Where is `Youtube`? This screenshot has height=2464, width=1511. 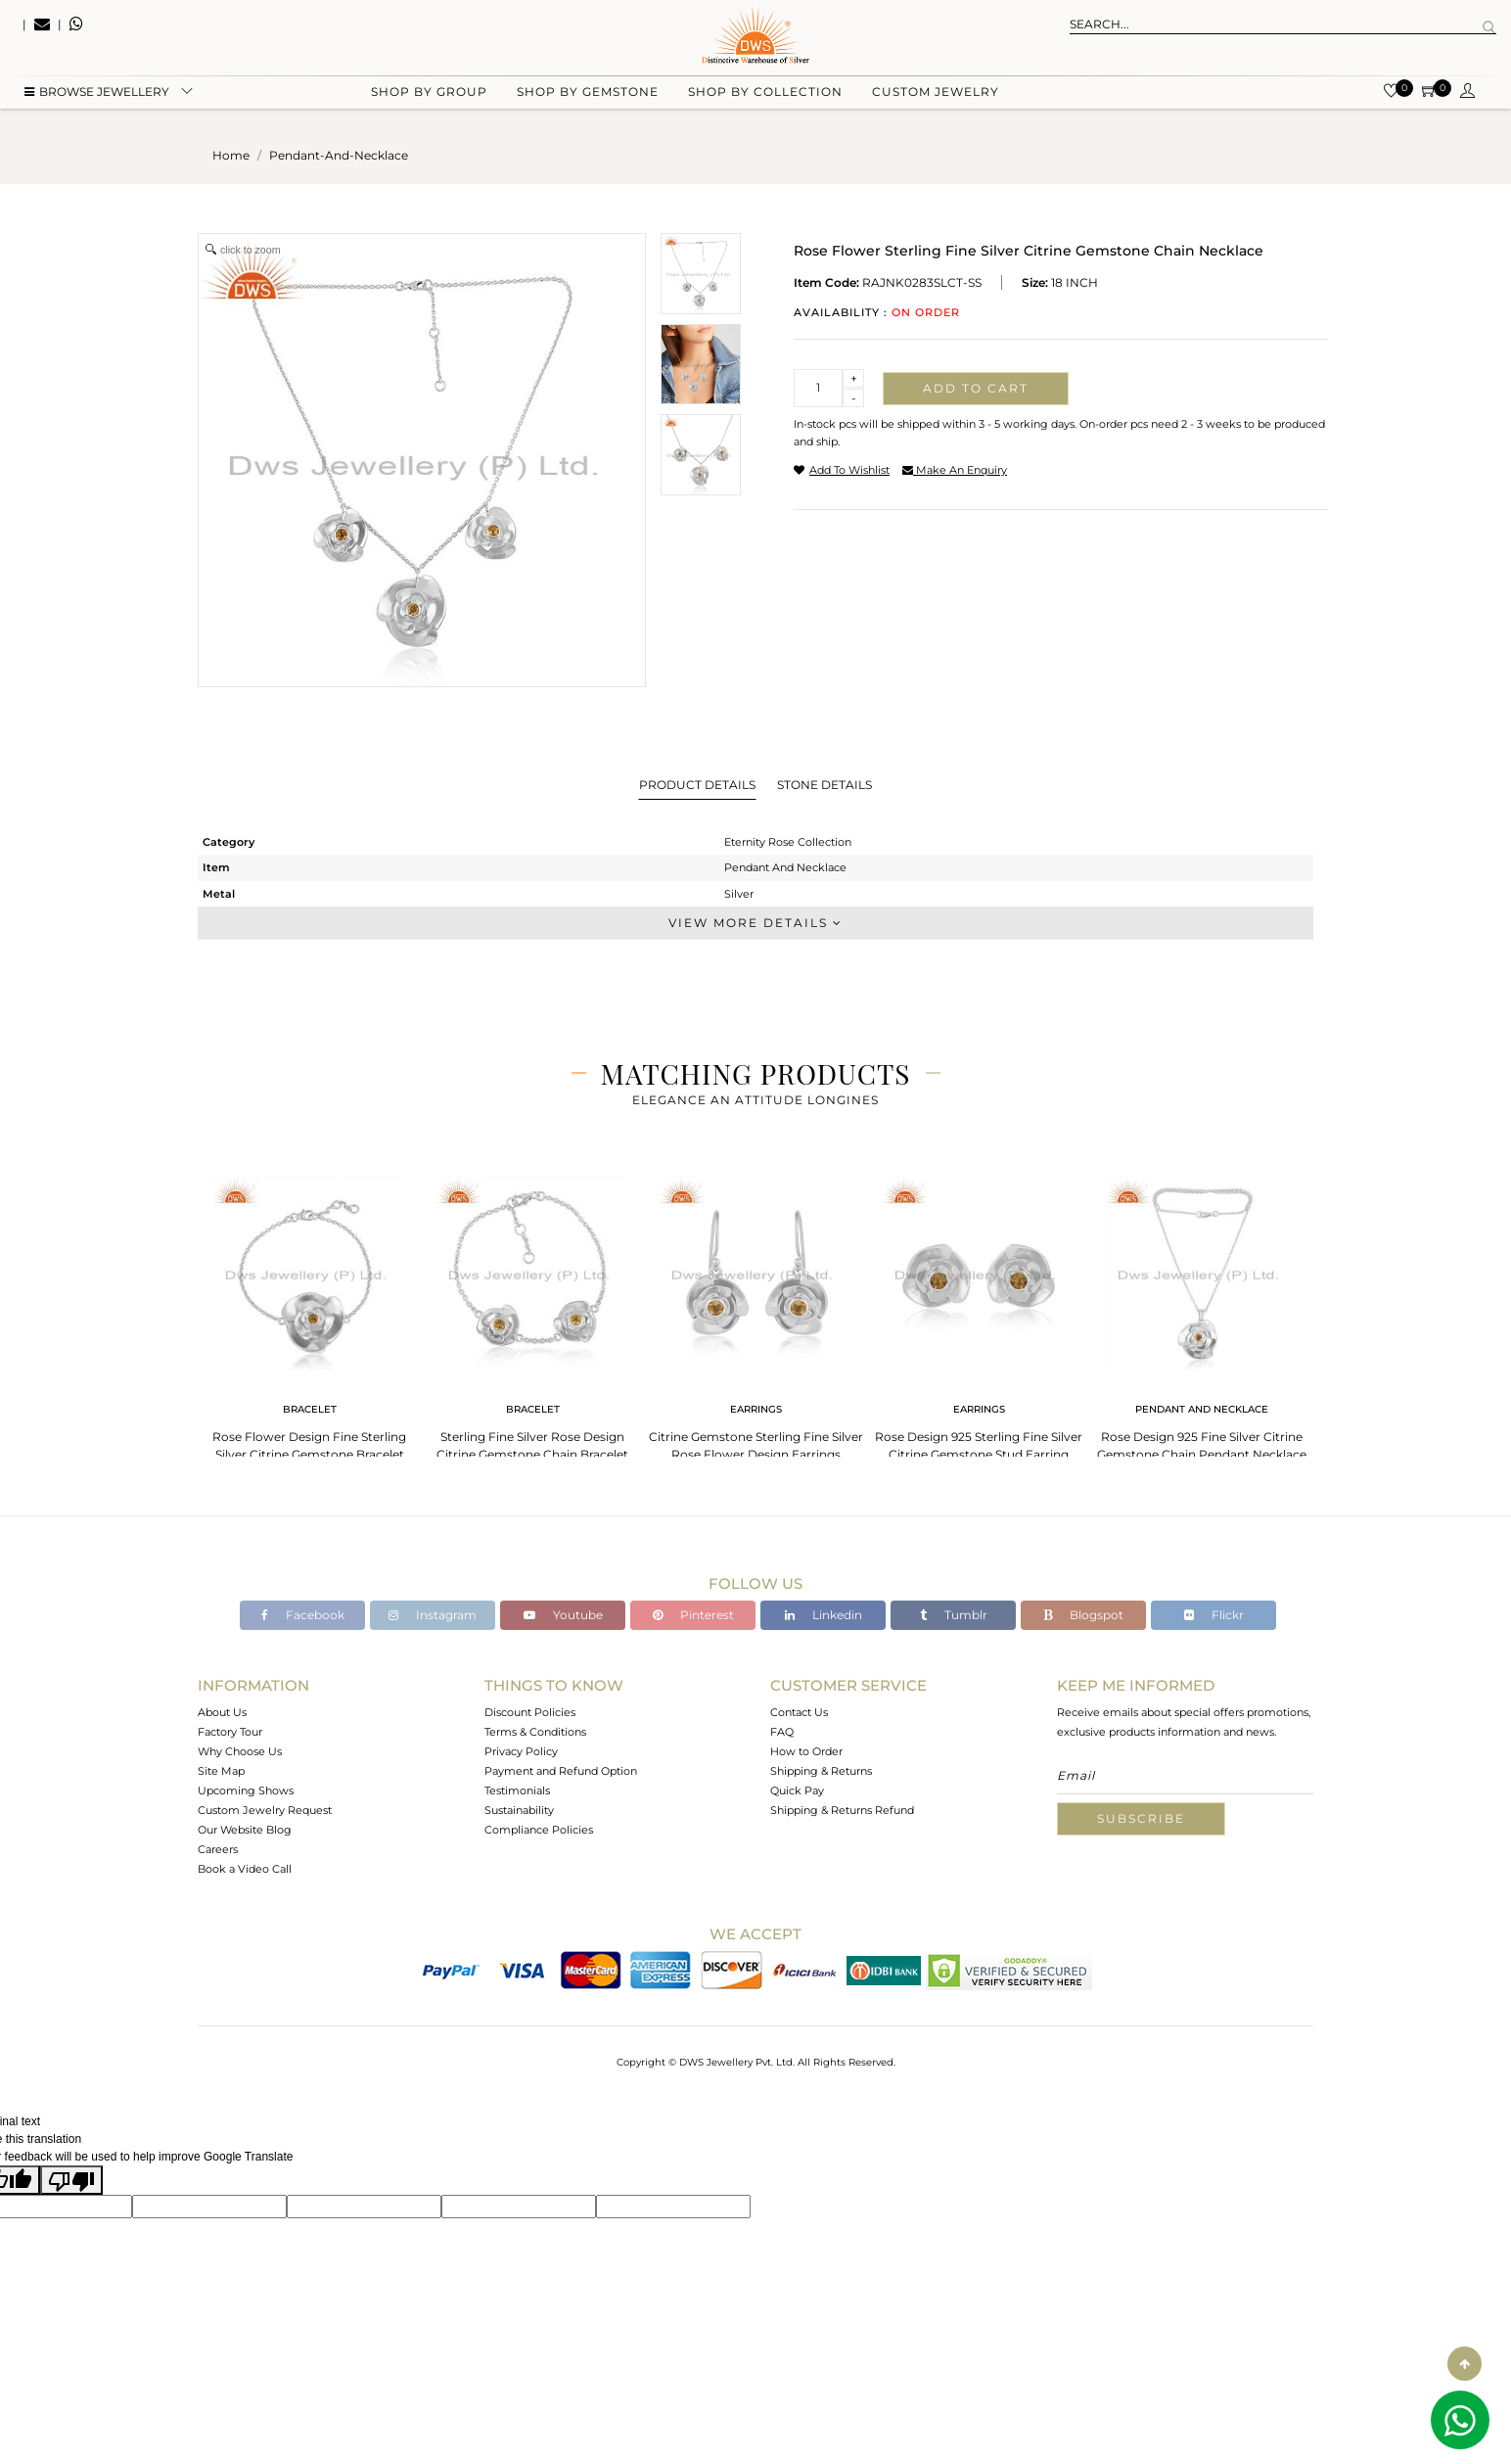 Youtube is located at coordinates (563, 1614).